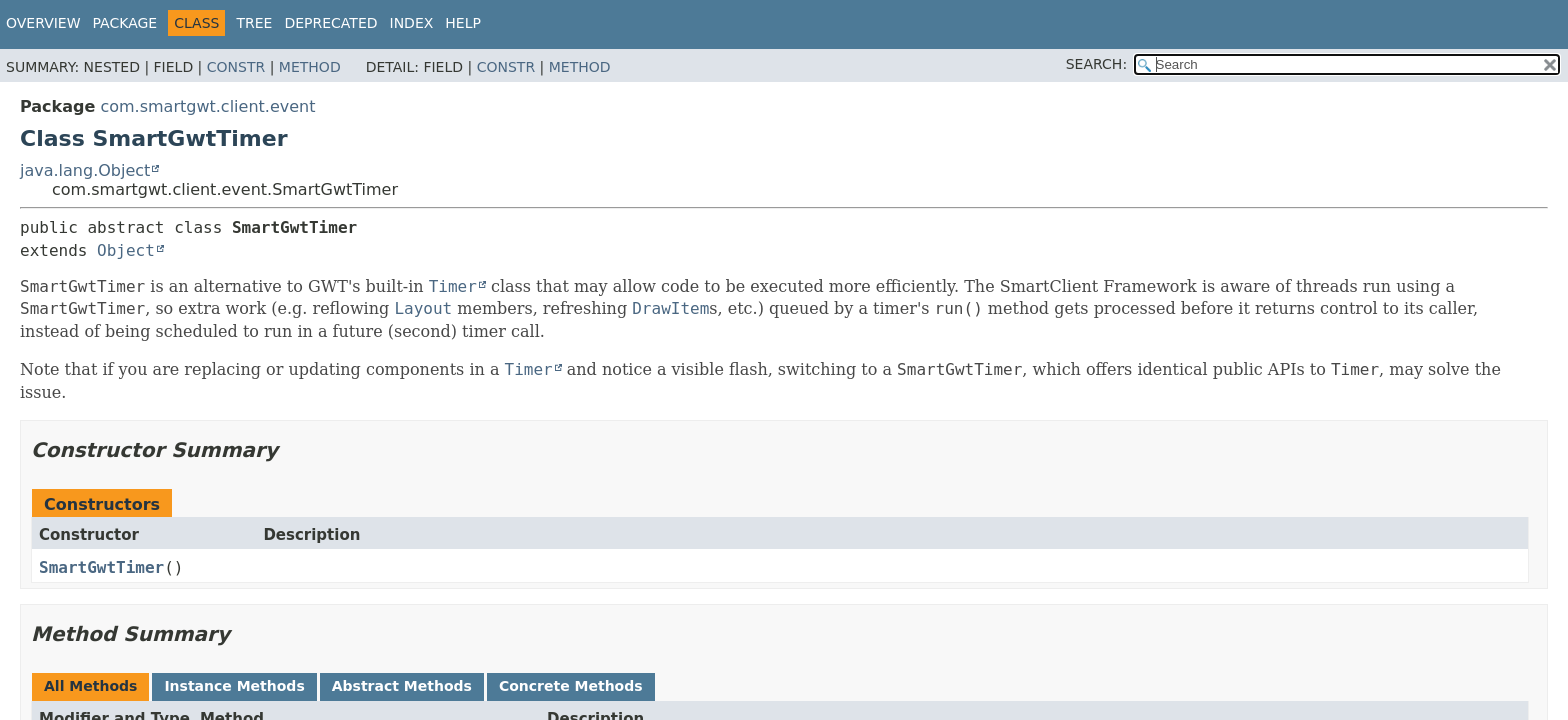  I want to click on Deprecated, so click(330, 23).